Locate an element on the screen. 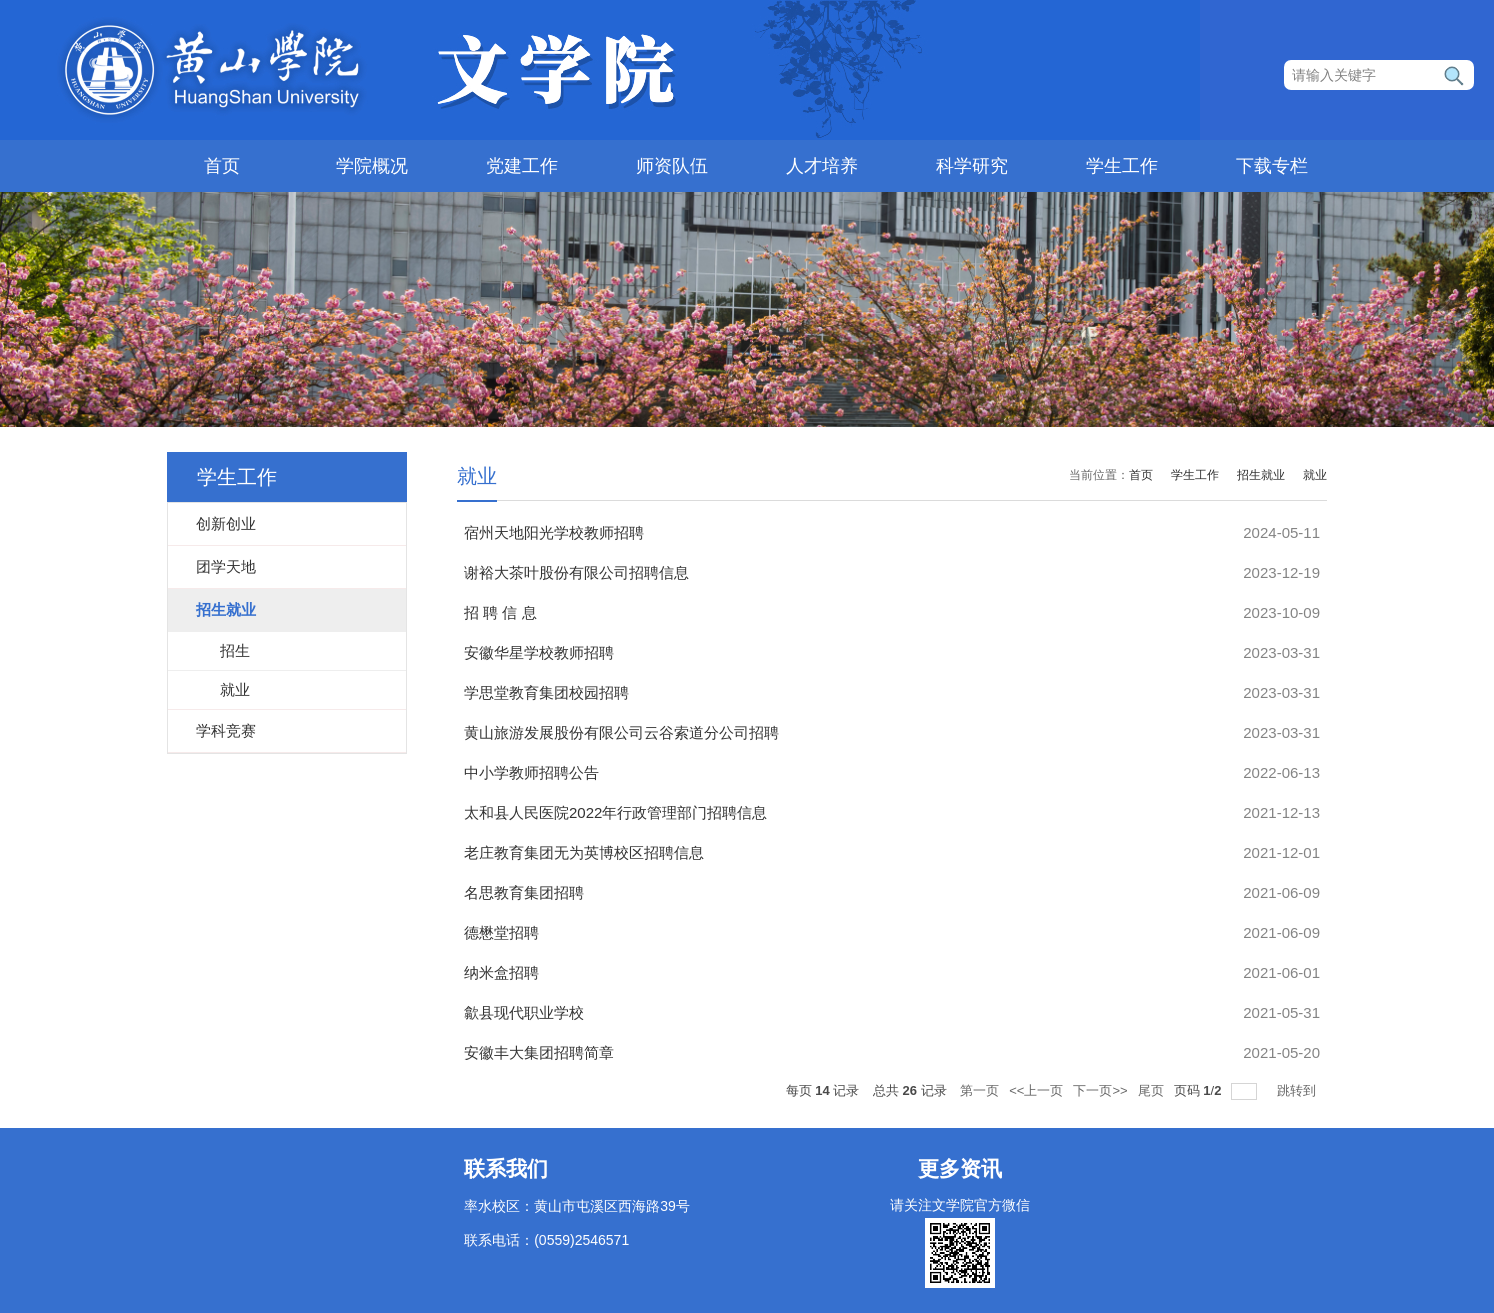 The width and height of the screenshot is (1494, 1313). 老庄教育集团无为英博校区招聘信息 is located at coordinates (584, 852).